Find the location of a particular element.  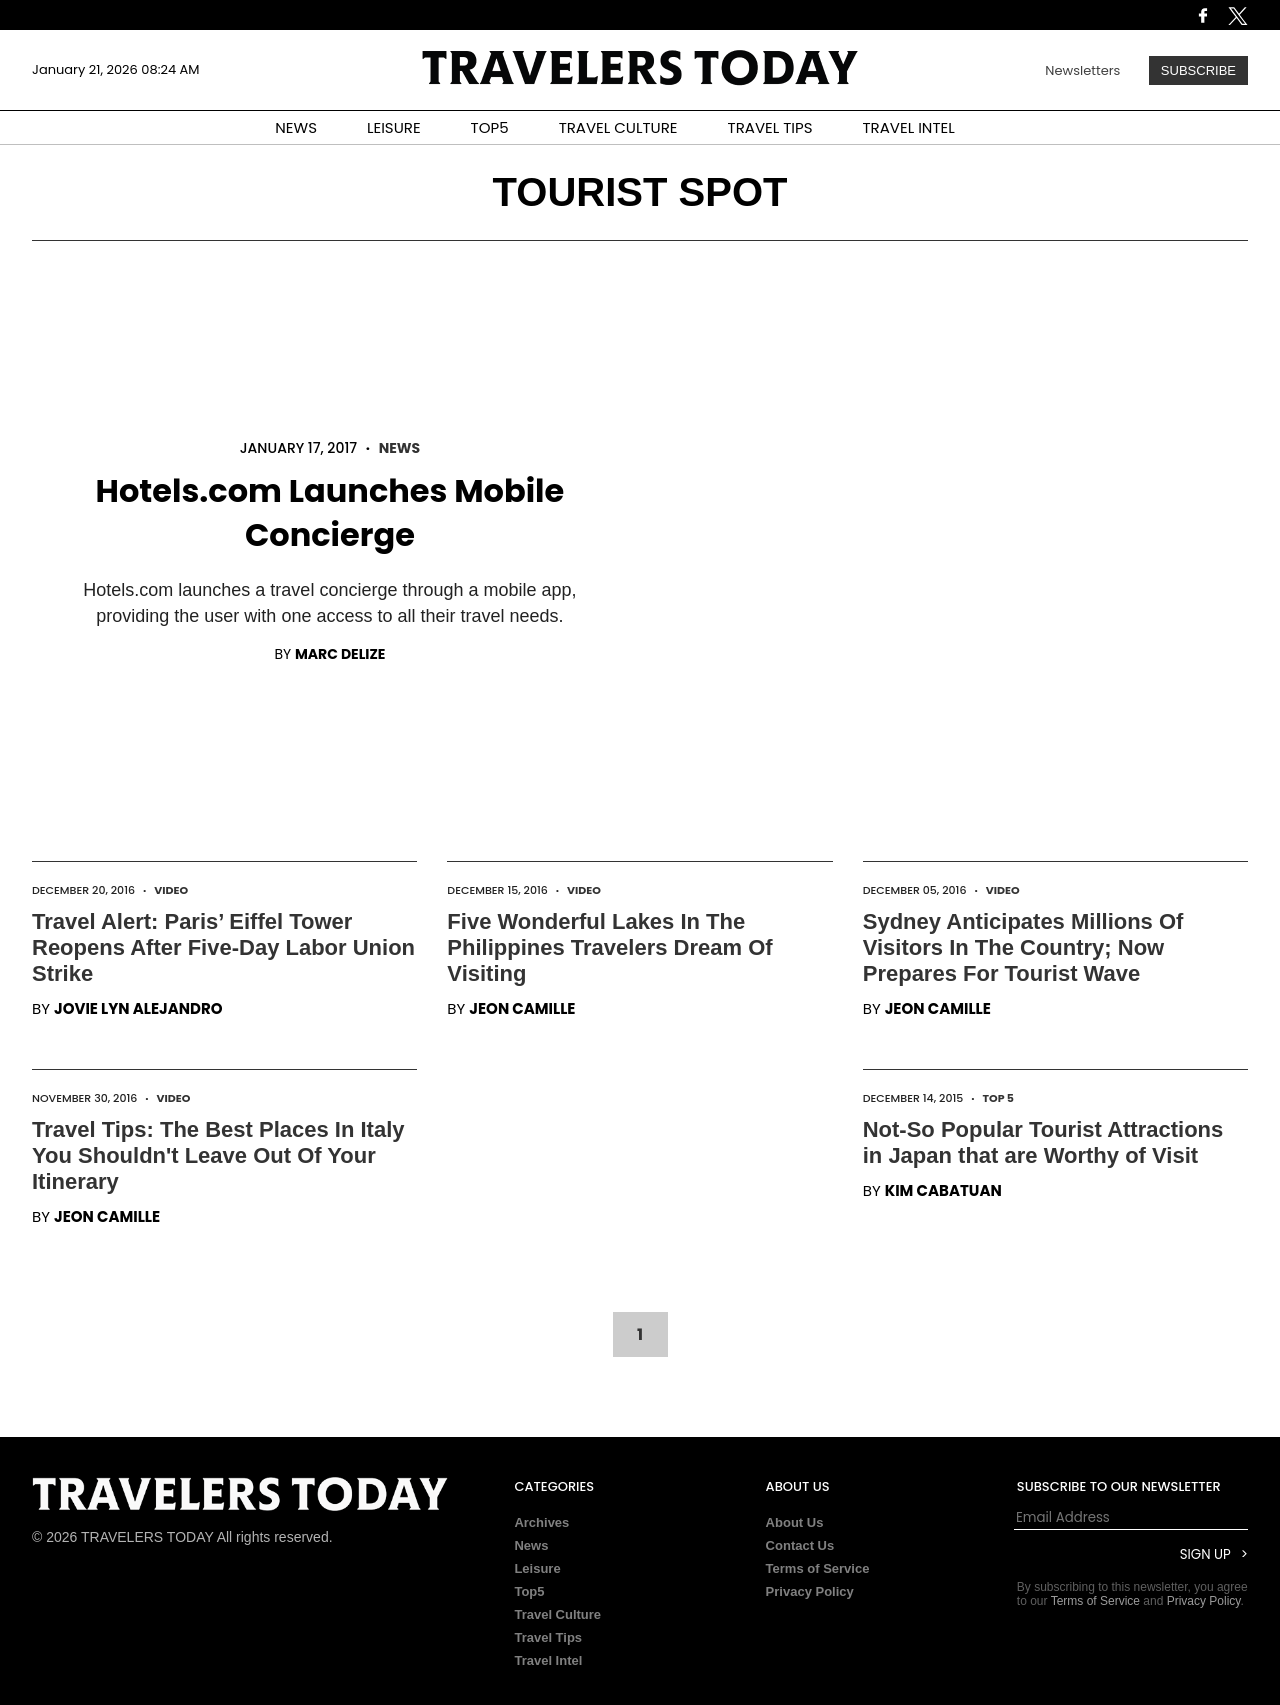

TRAVEL TIPS is located at coordinates (770, 127).